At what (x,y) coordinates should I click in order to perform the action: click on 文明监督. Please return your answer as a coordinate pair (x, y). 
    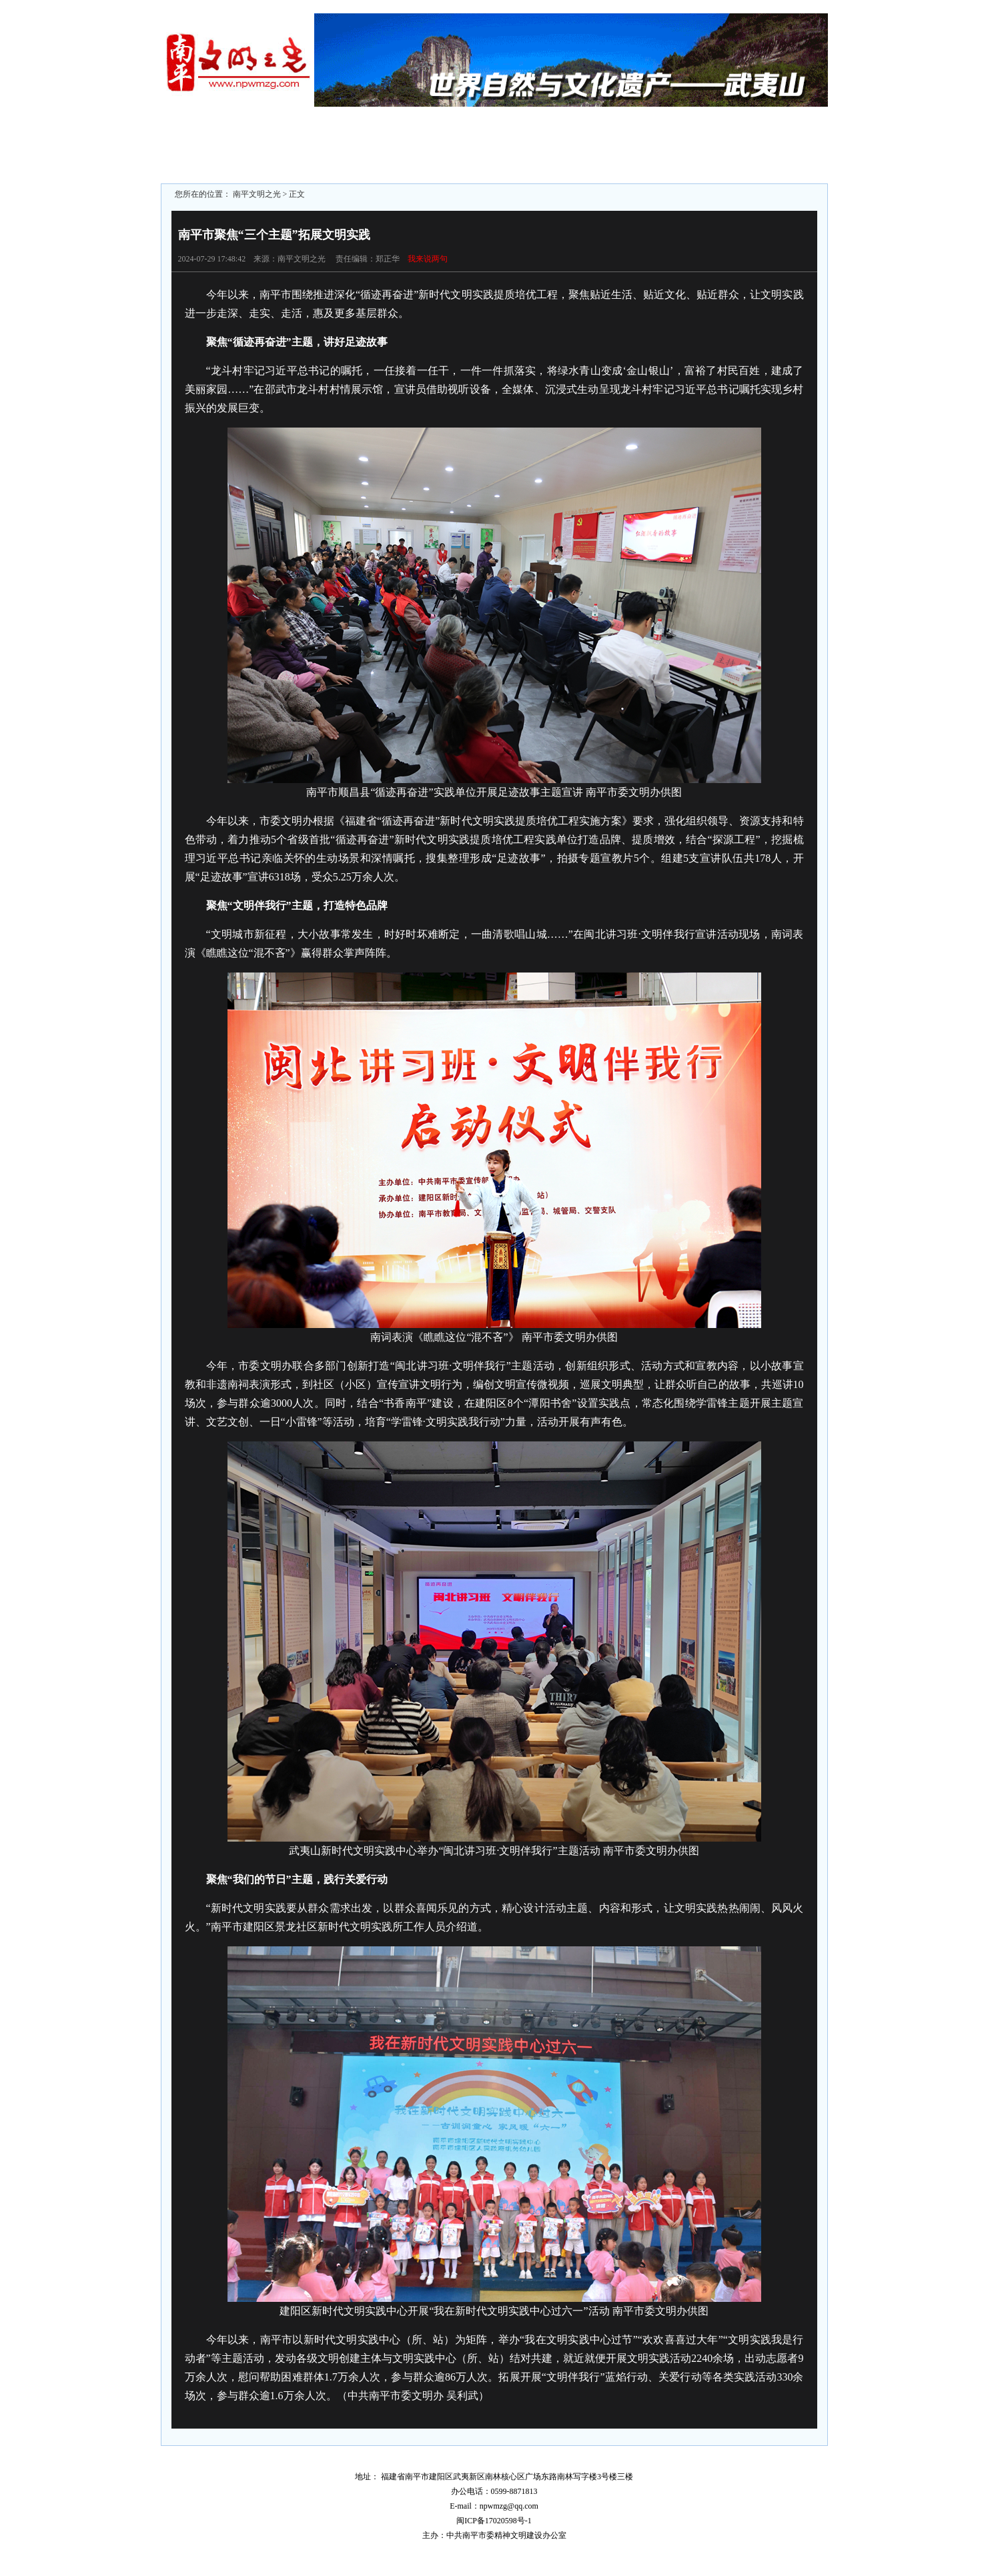
    Looking at the image, I should click on (225, 159).